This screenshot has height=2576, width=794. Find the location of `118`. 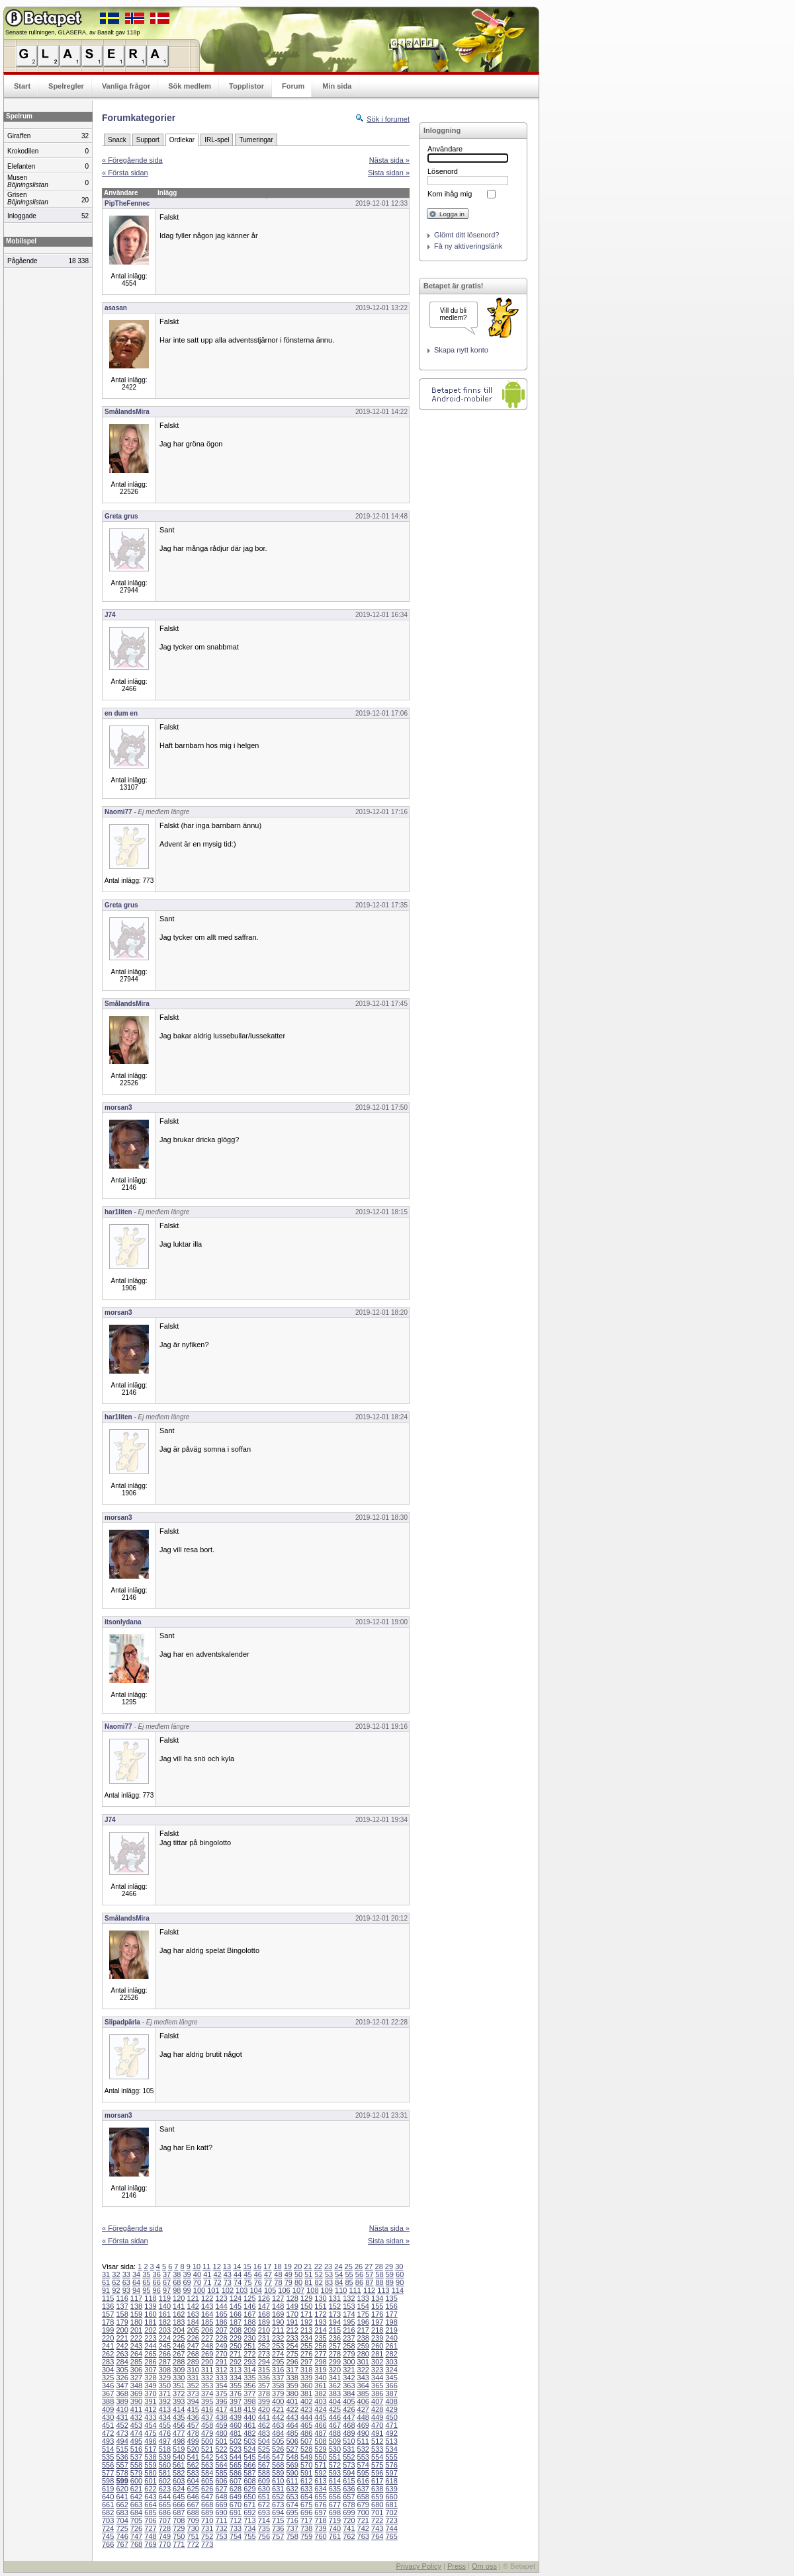

118 is located at coordinates (150, 2298).